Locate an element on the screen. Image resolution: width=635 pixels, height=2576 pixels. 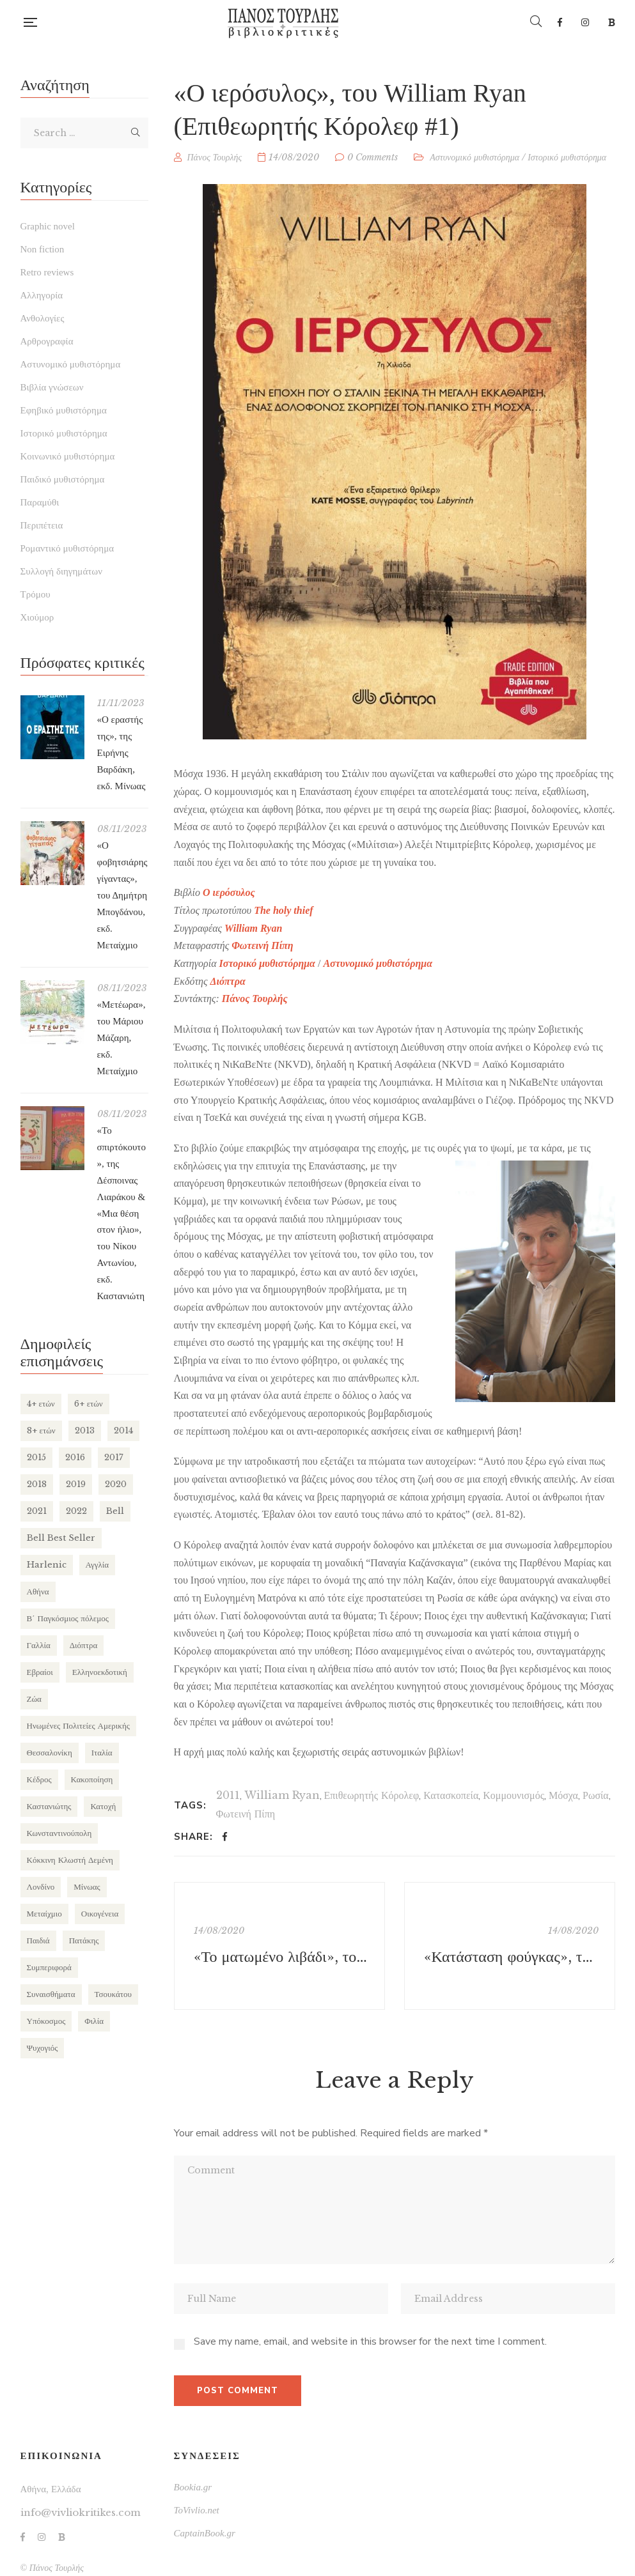
Θεσσαλονίκη [Θεσσαλονίκη (94 items)] is located at coordinates (49, 1752).